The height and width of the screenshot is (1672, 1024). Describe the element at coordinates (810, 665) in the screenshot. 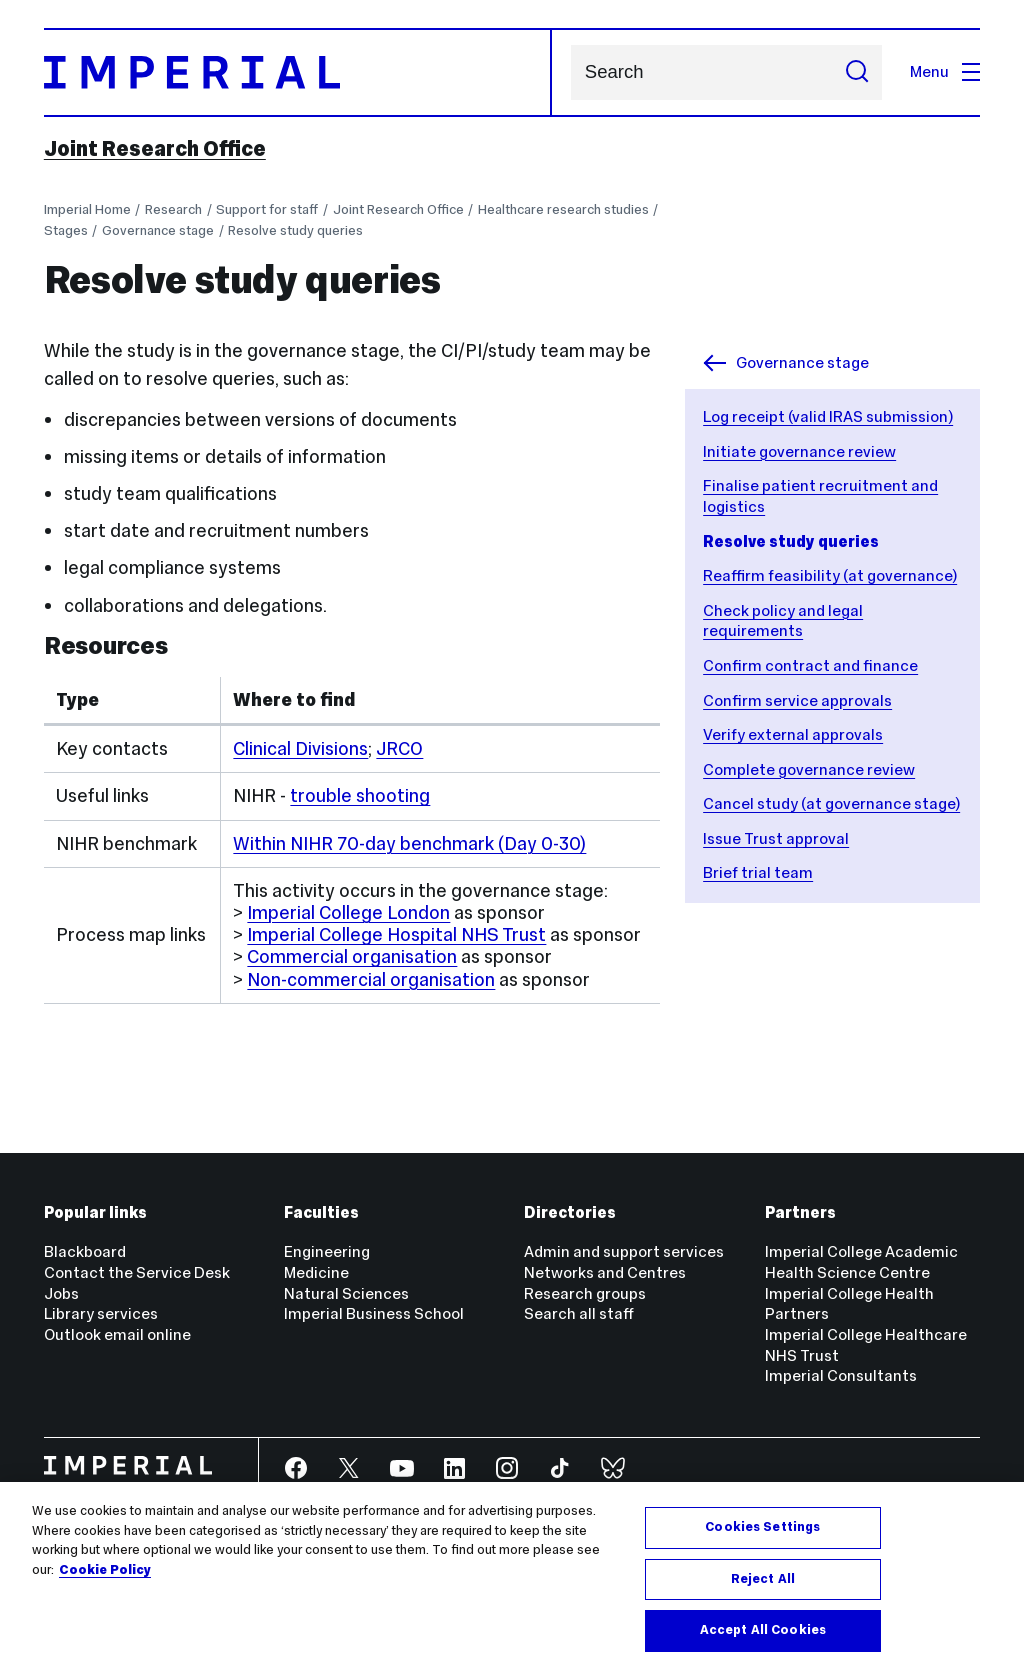

I see `Confirm contract and finance` at that location.